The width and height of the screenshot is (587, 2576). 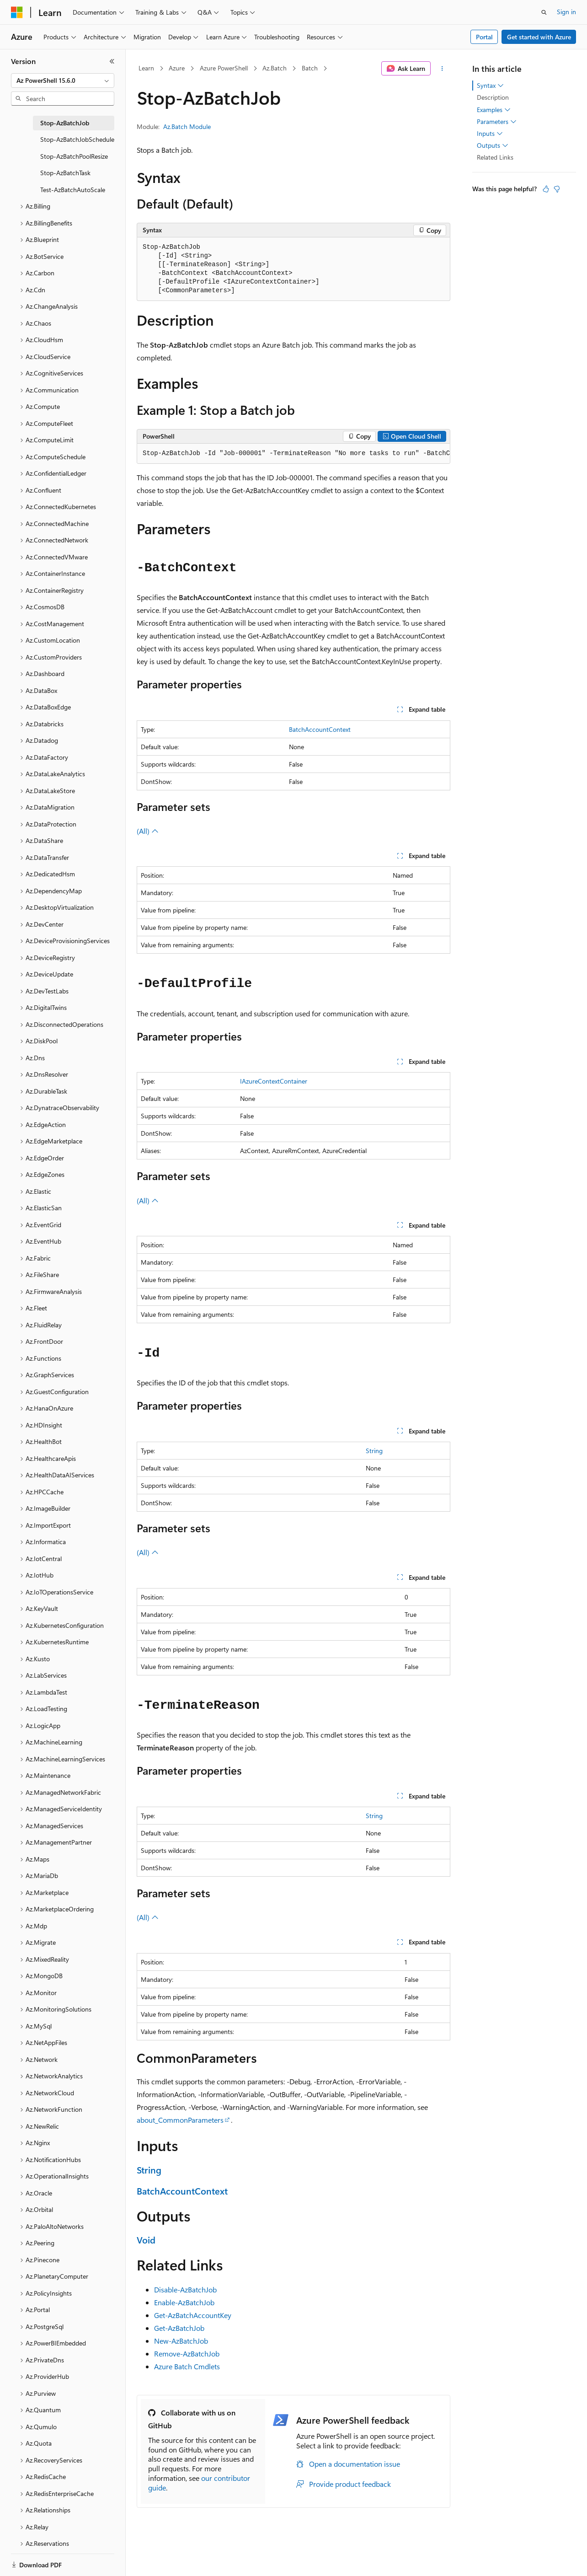 What do you see at coordinates (484, 36) in the screenshot?
I see `Portal` at bounding box center [484, 36].